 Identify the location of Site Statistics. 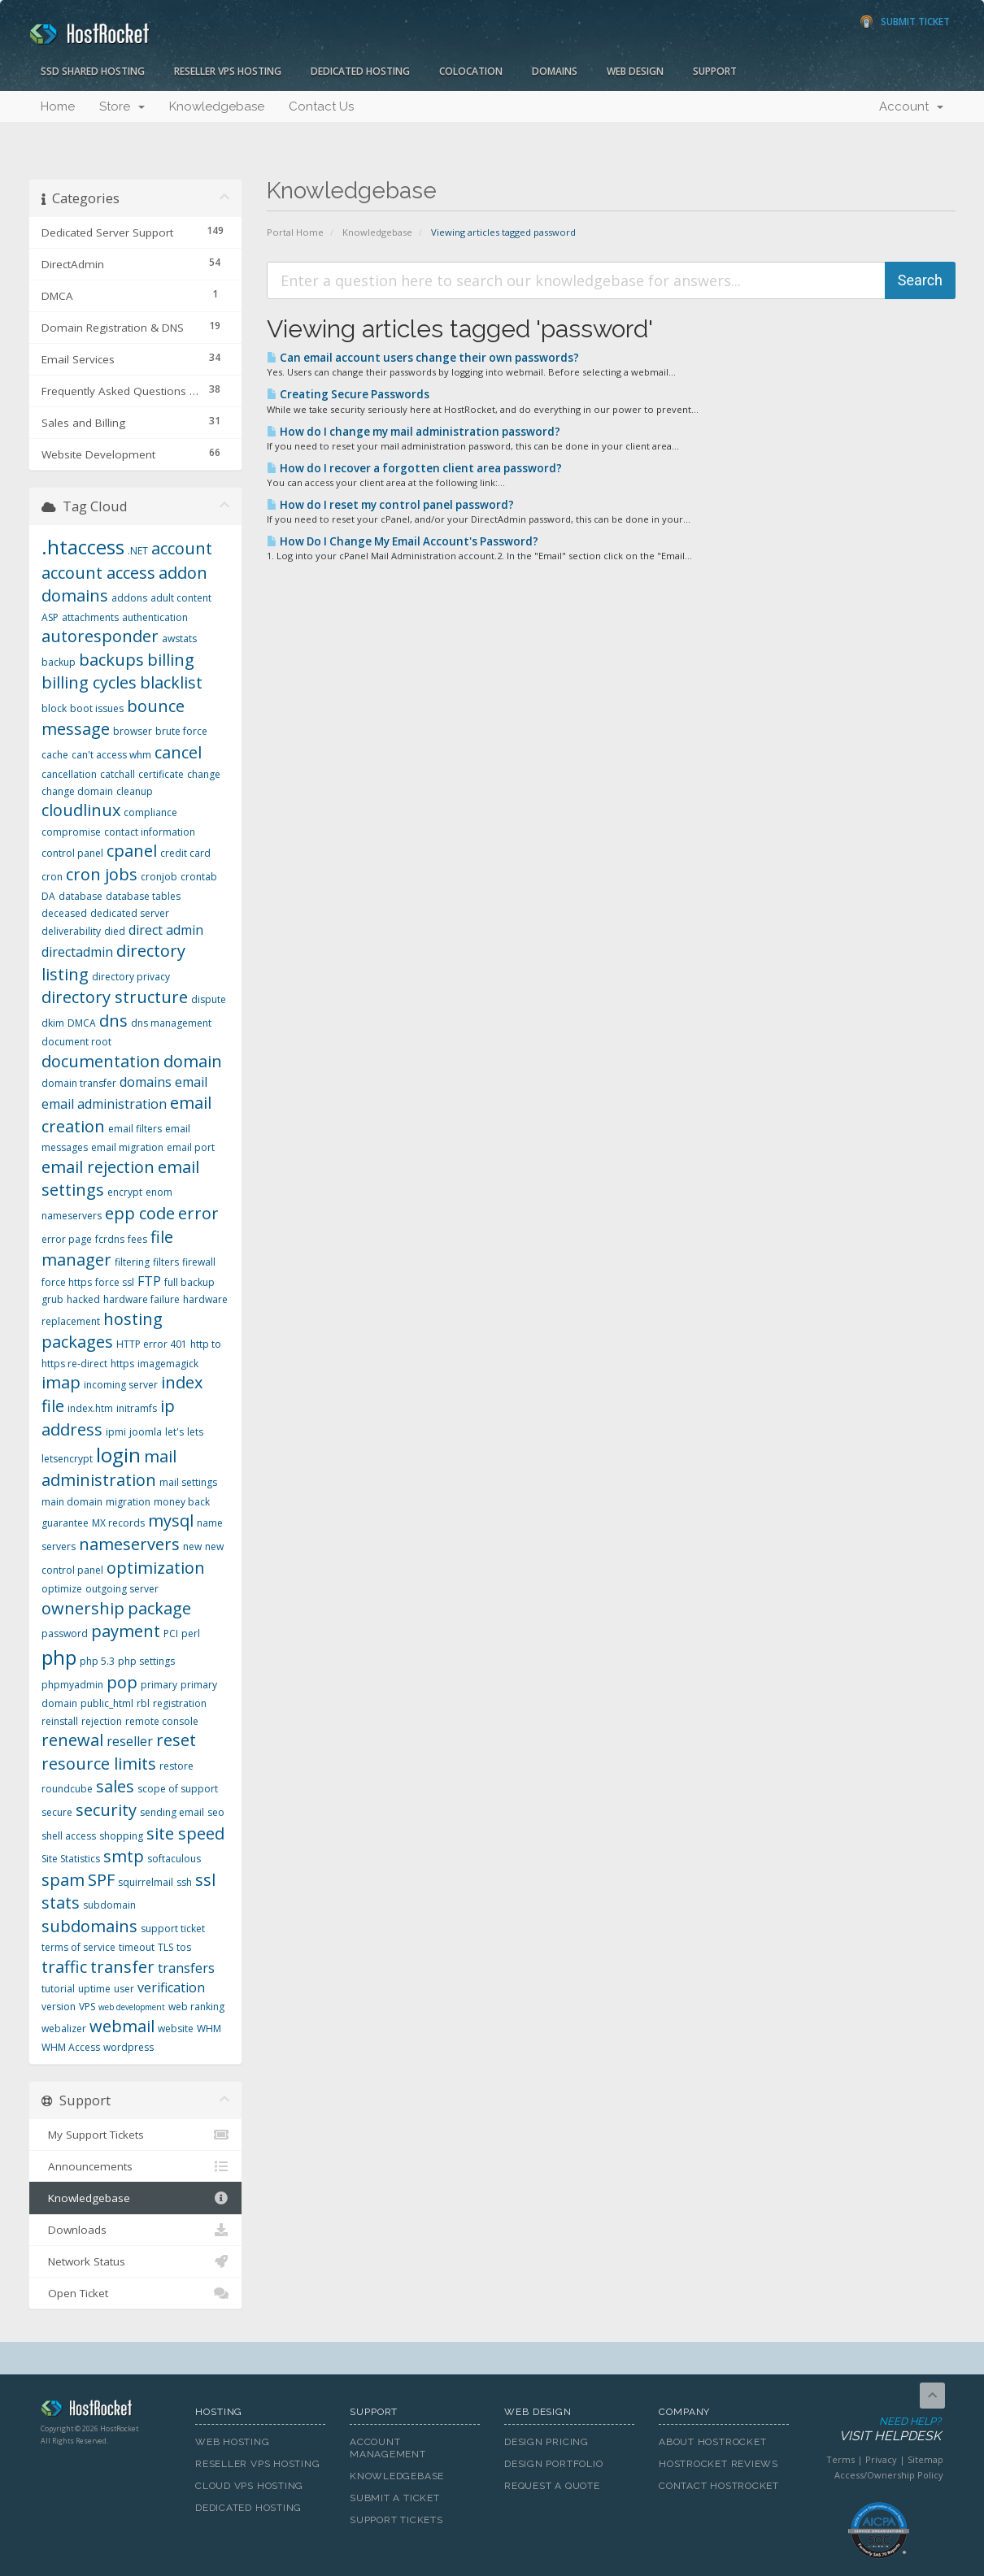
(70, 1859).